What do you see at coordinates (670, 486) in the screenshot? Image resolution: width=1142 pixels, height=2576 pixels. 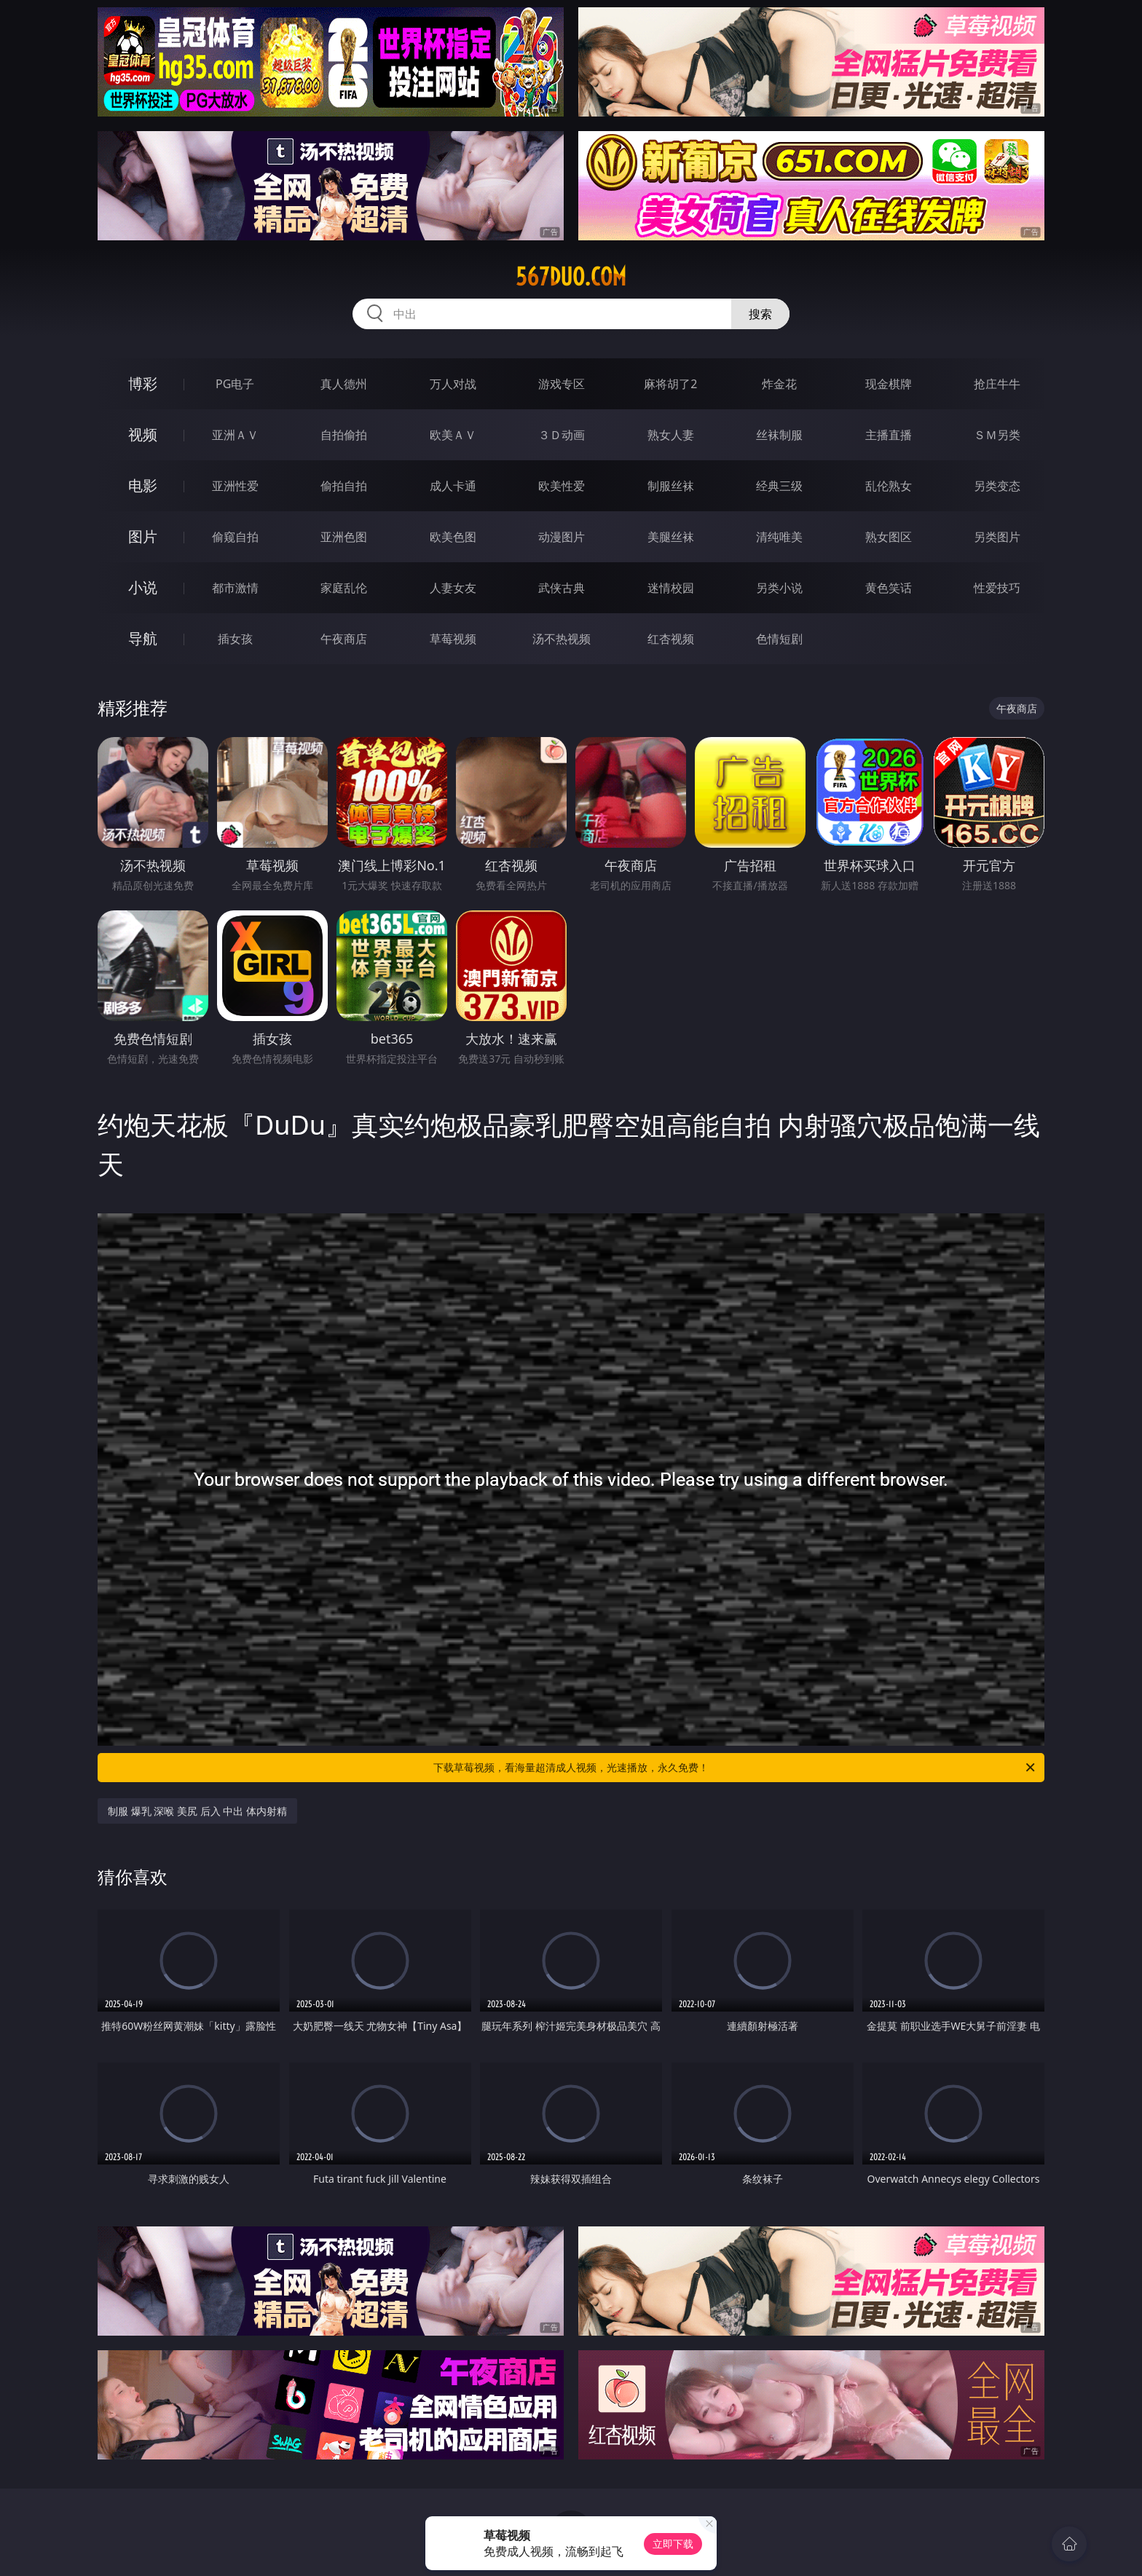 I see `制服丝袜` at bounding box center [670, 486].